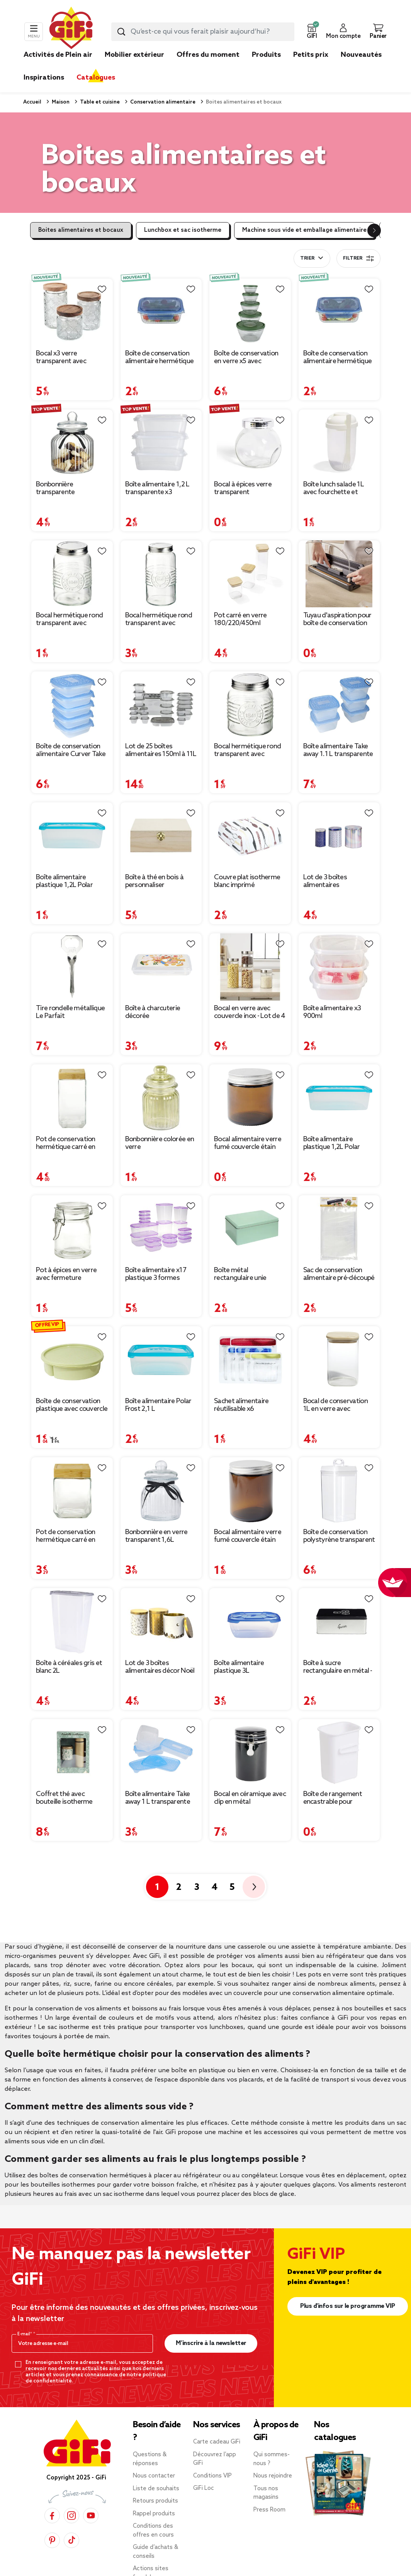  What do you see at coordinates (161, 1621) in the screenshot?
I see `[Afficher les détails du produit : Lot de 3 boîtes alimentaires décor Noël métal blanc et doré 3 tailles]` at bounding box center [161, 1621].